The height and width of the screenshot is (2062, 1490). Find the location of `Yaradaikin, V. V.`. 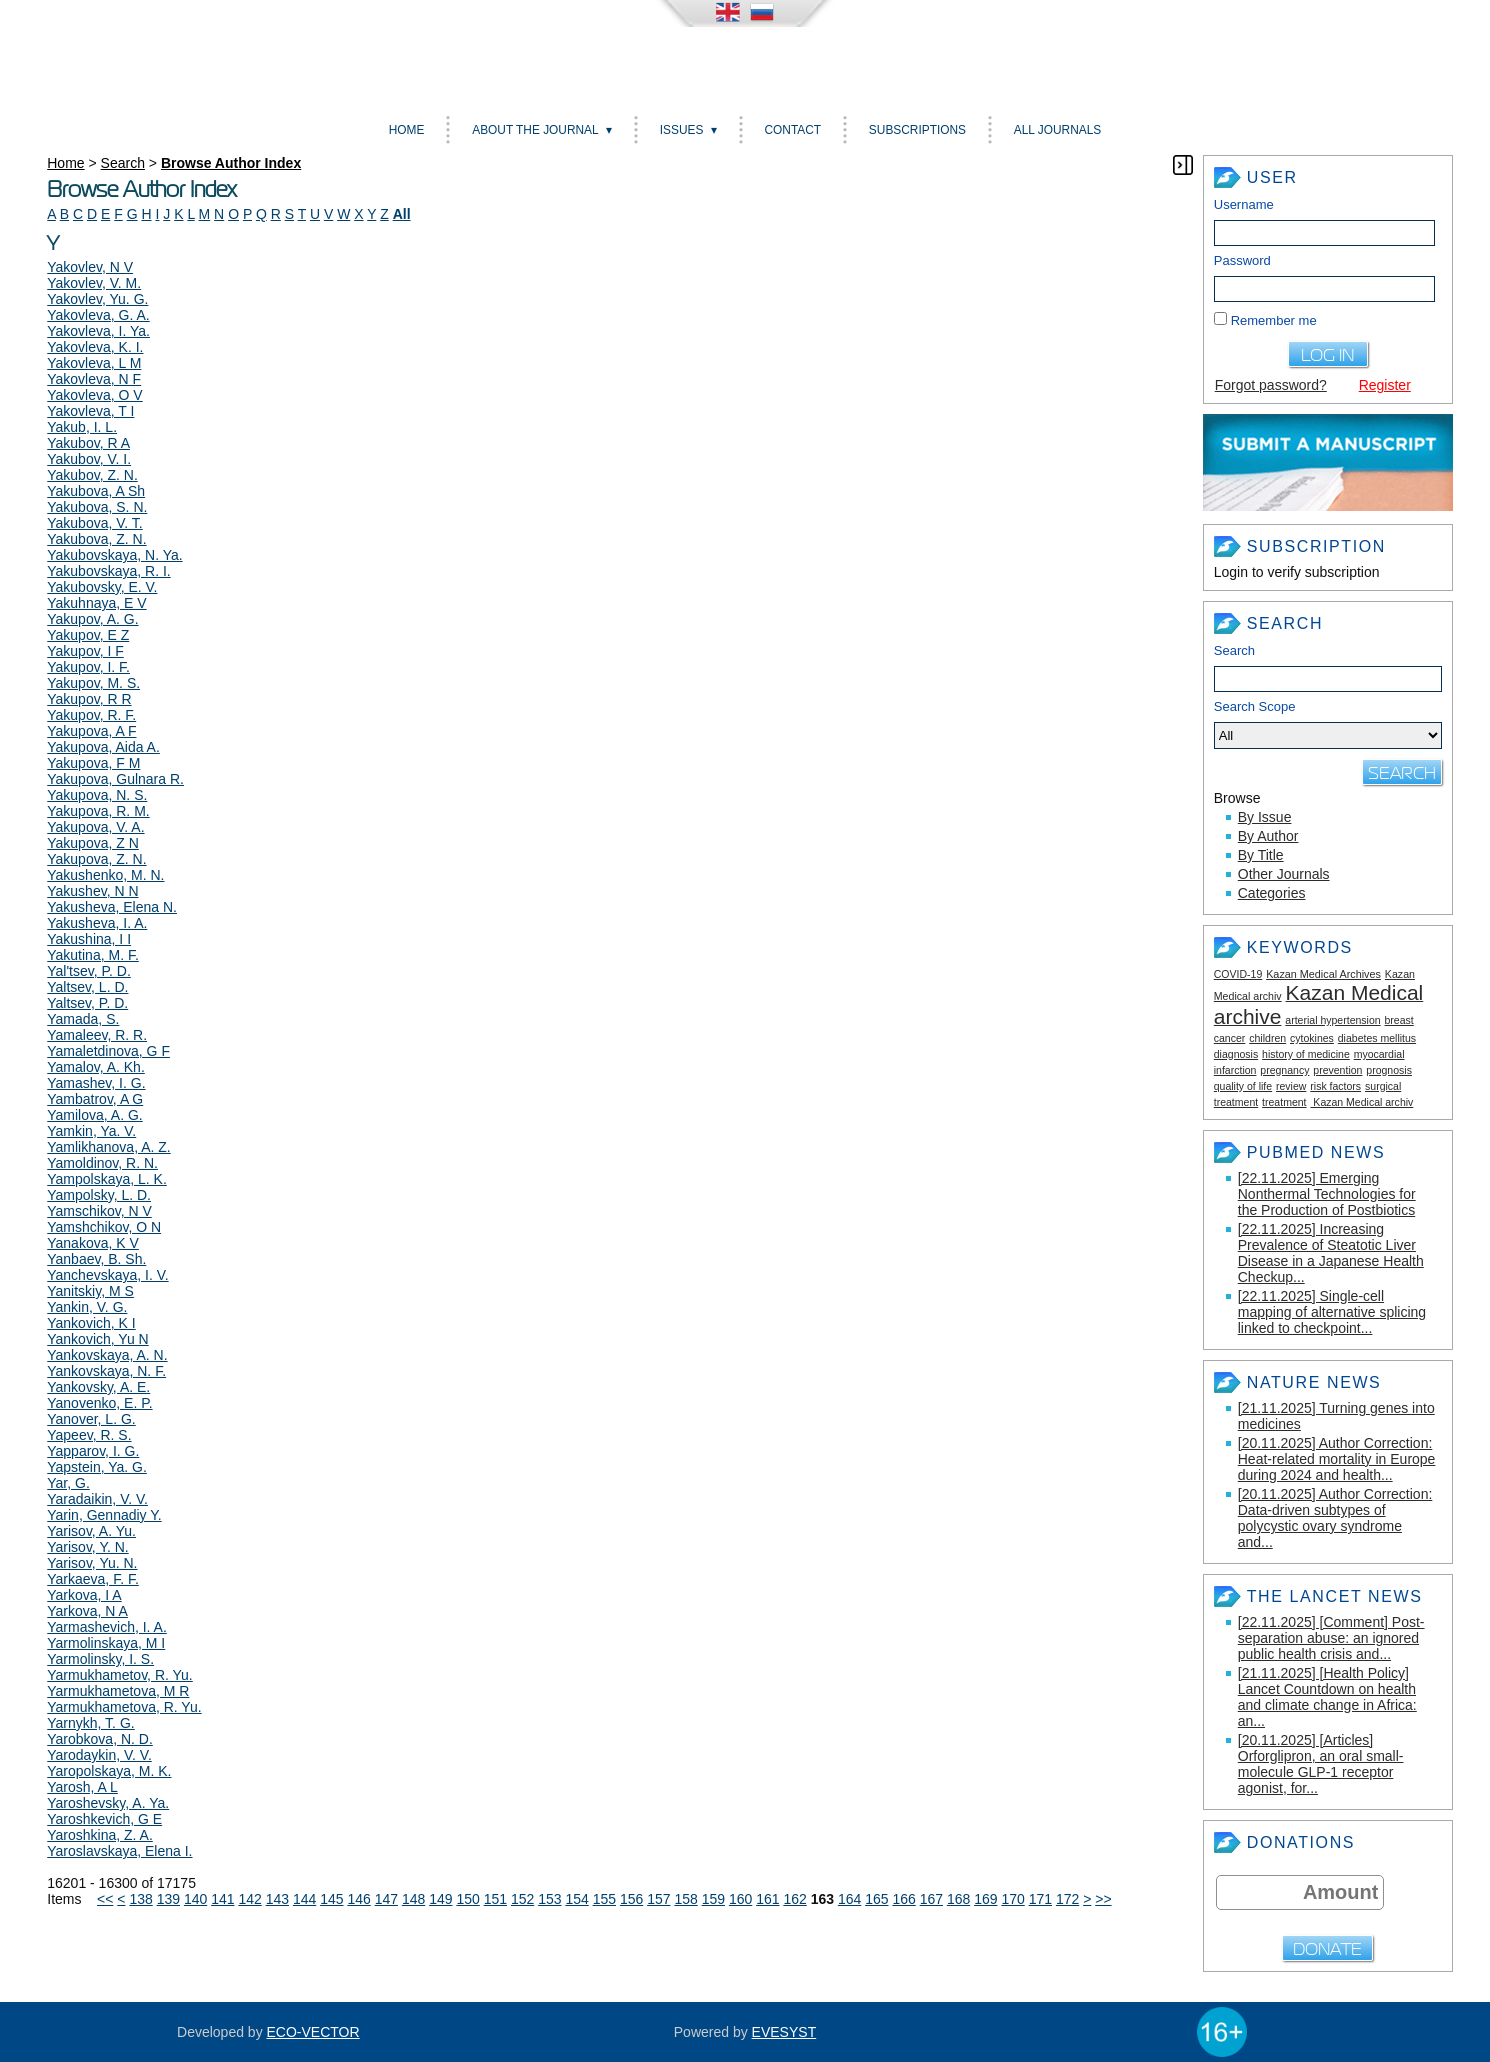

Yaradaikin, V. V. is located at coordinates (97, 1499).